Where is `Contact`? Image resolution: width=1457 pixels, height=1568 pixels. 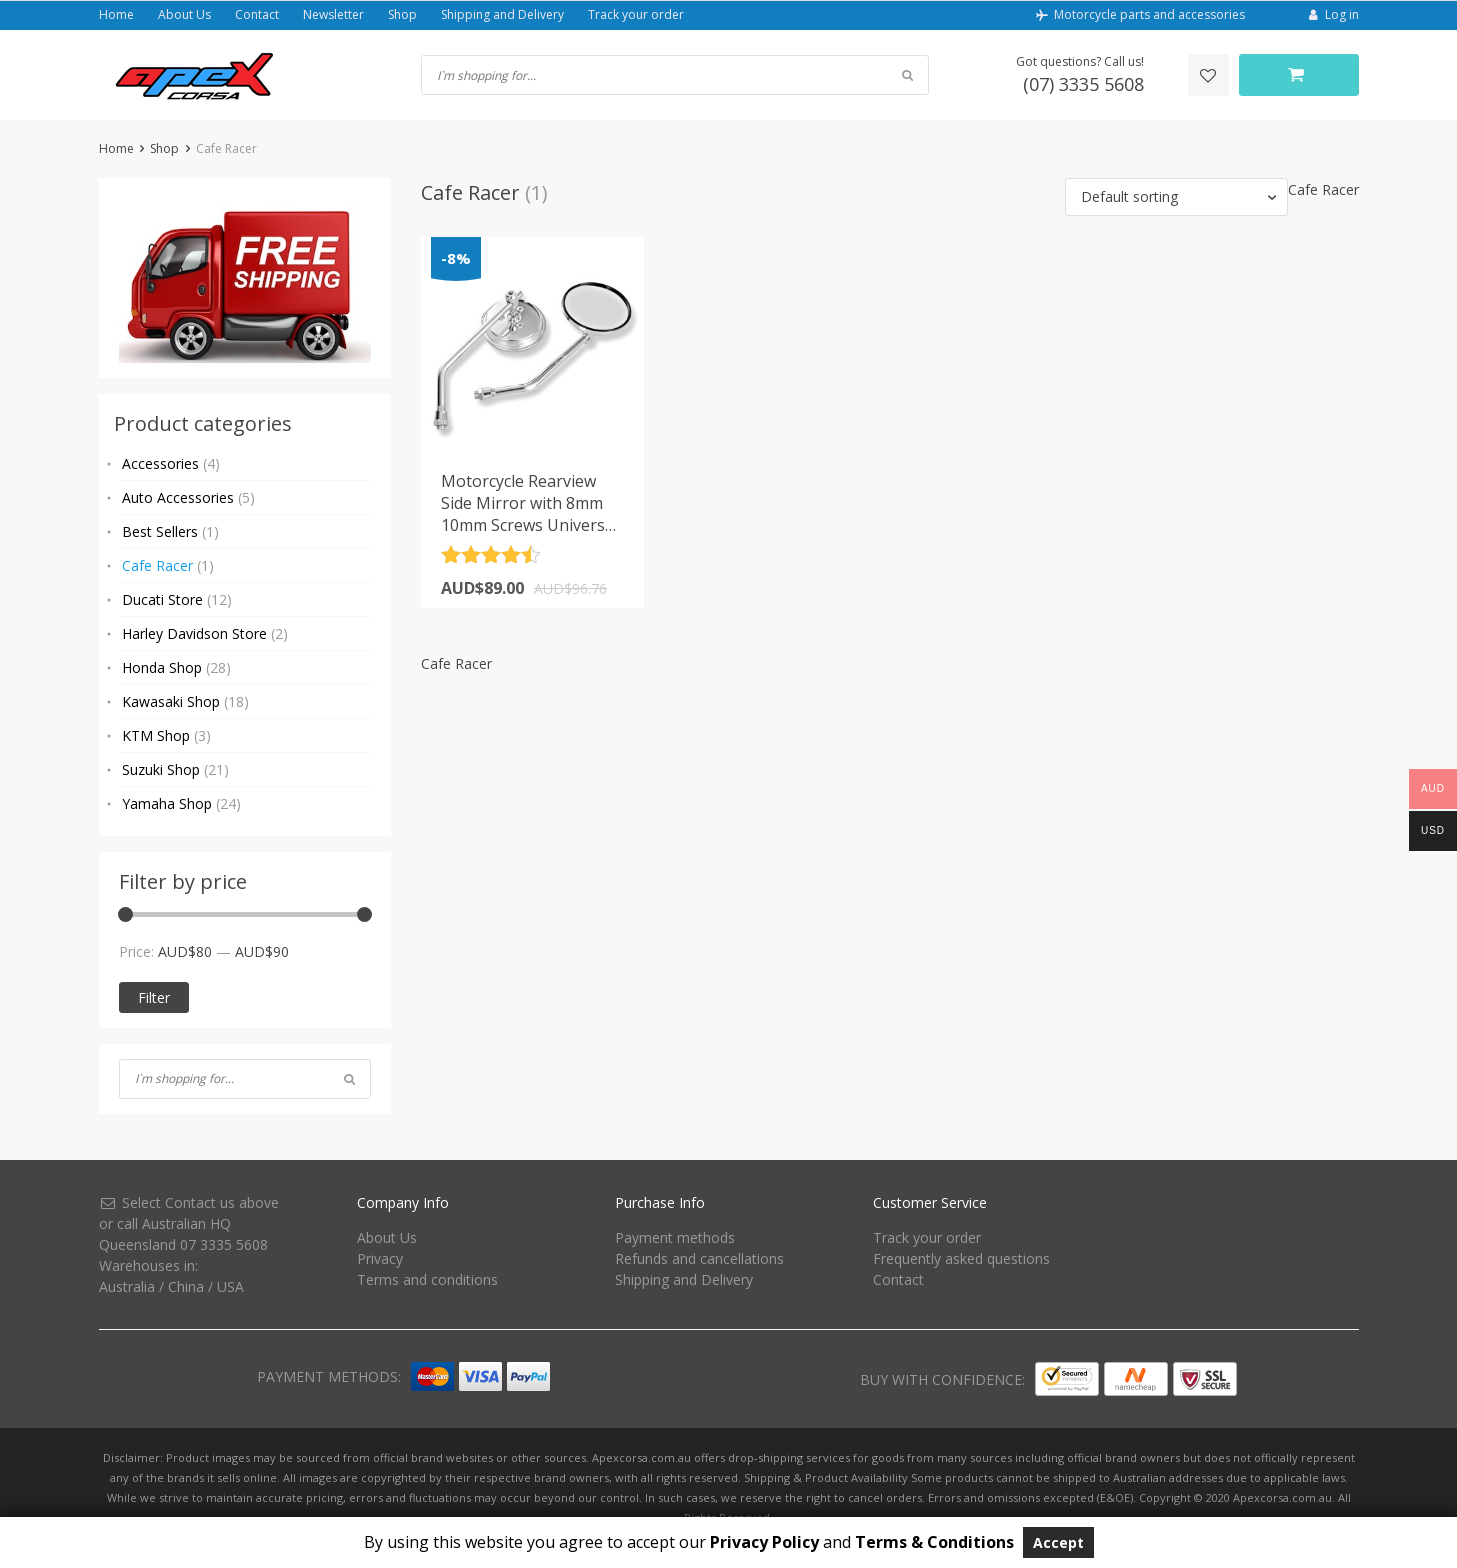 Contact is located at coordinates (257, 14).